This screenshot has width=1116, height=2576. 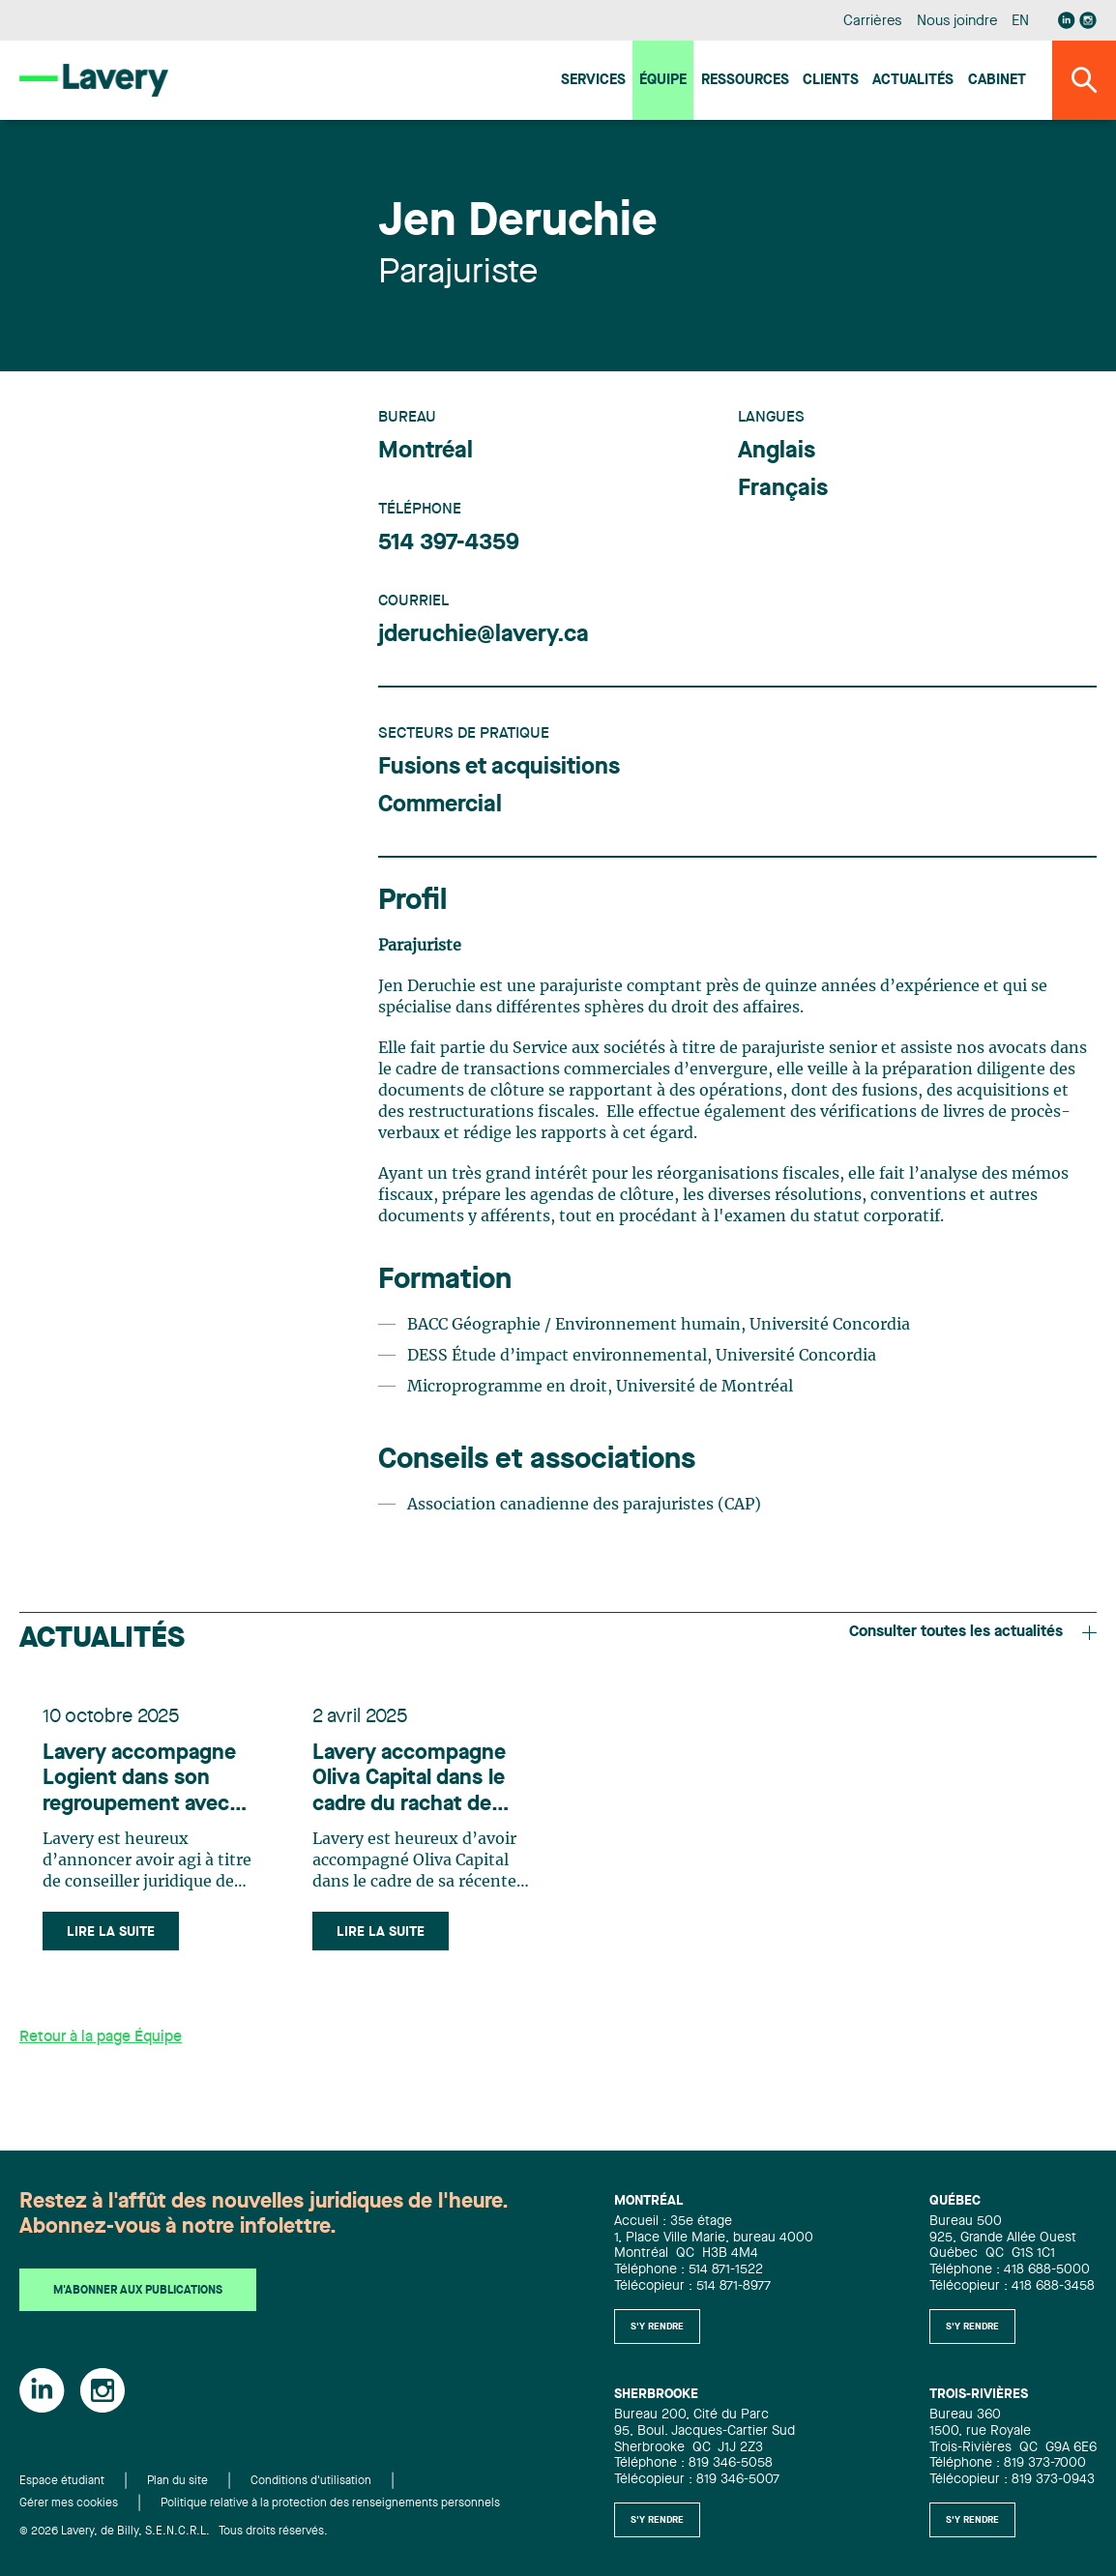 What do you see at coordinates (593, 80) in the screenshot?
I see `Services` at bounding box center [593, 80].